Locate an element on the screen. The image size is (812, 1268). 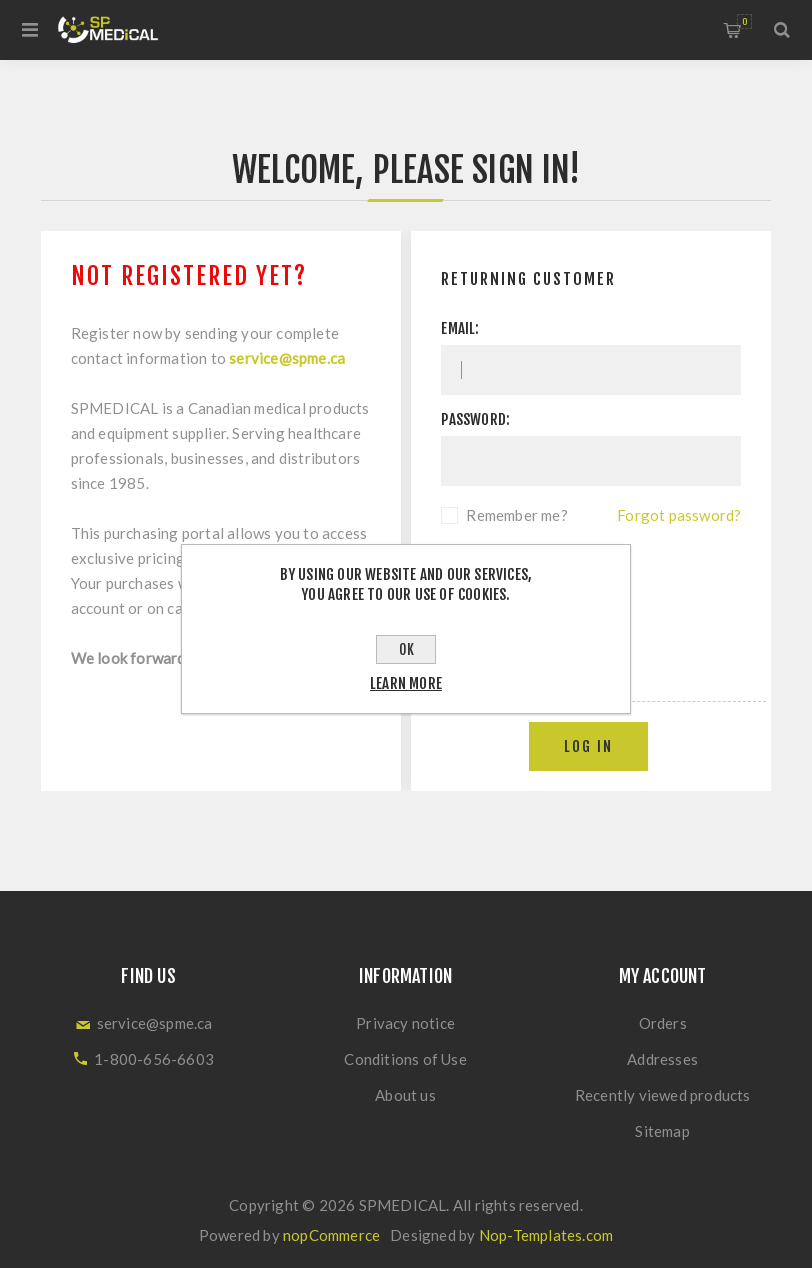
Recently viewed products is located at coordinates (663, 1095).